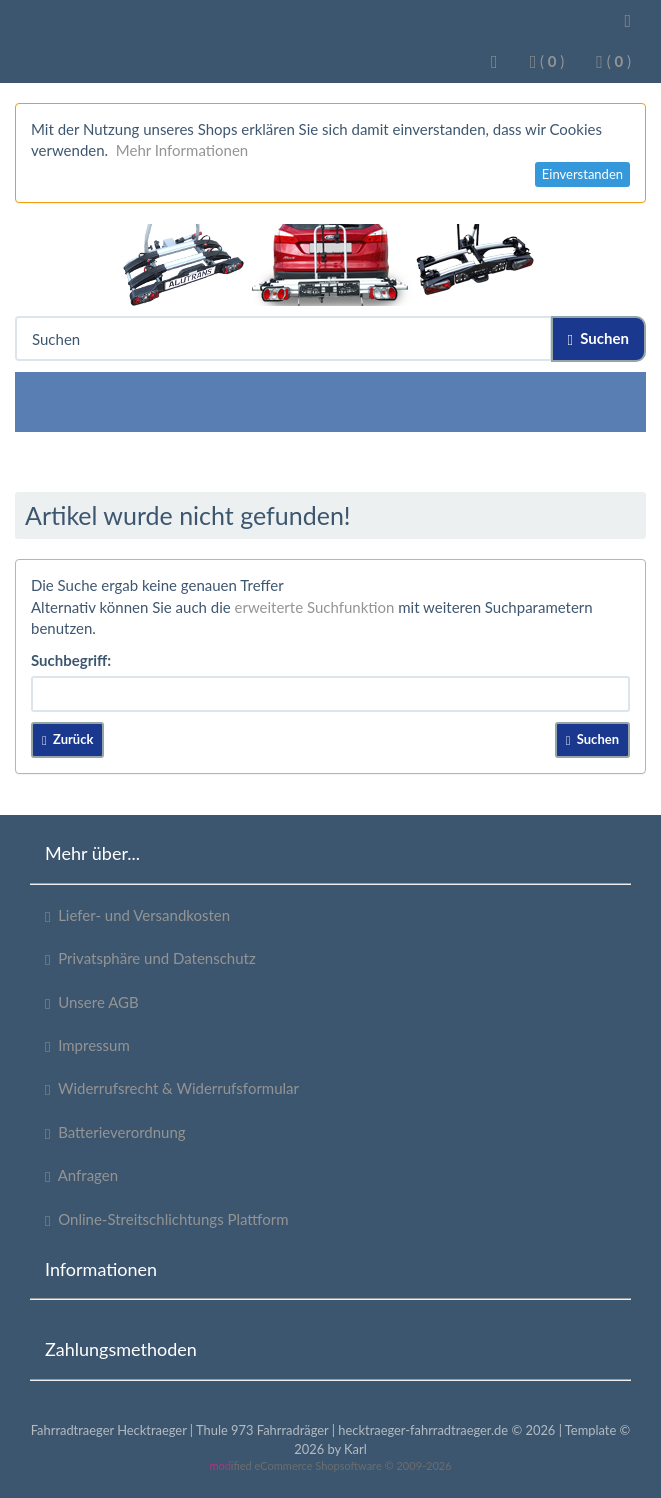 This screenshot has height=1498, width=661. I want to click on Privatsphäre und Datenschutz, so click(150, 958).